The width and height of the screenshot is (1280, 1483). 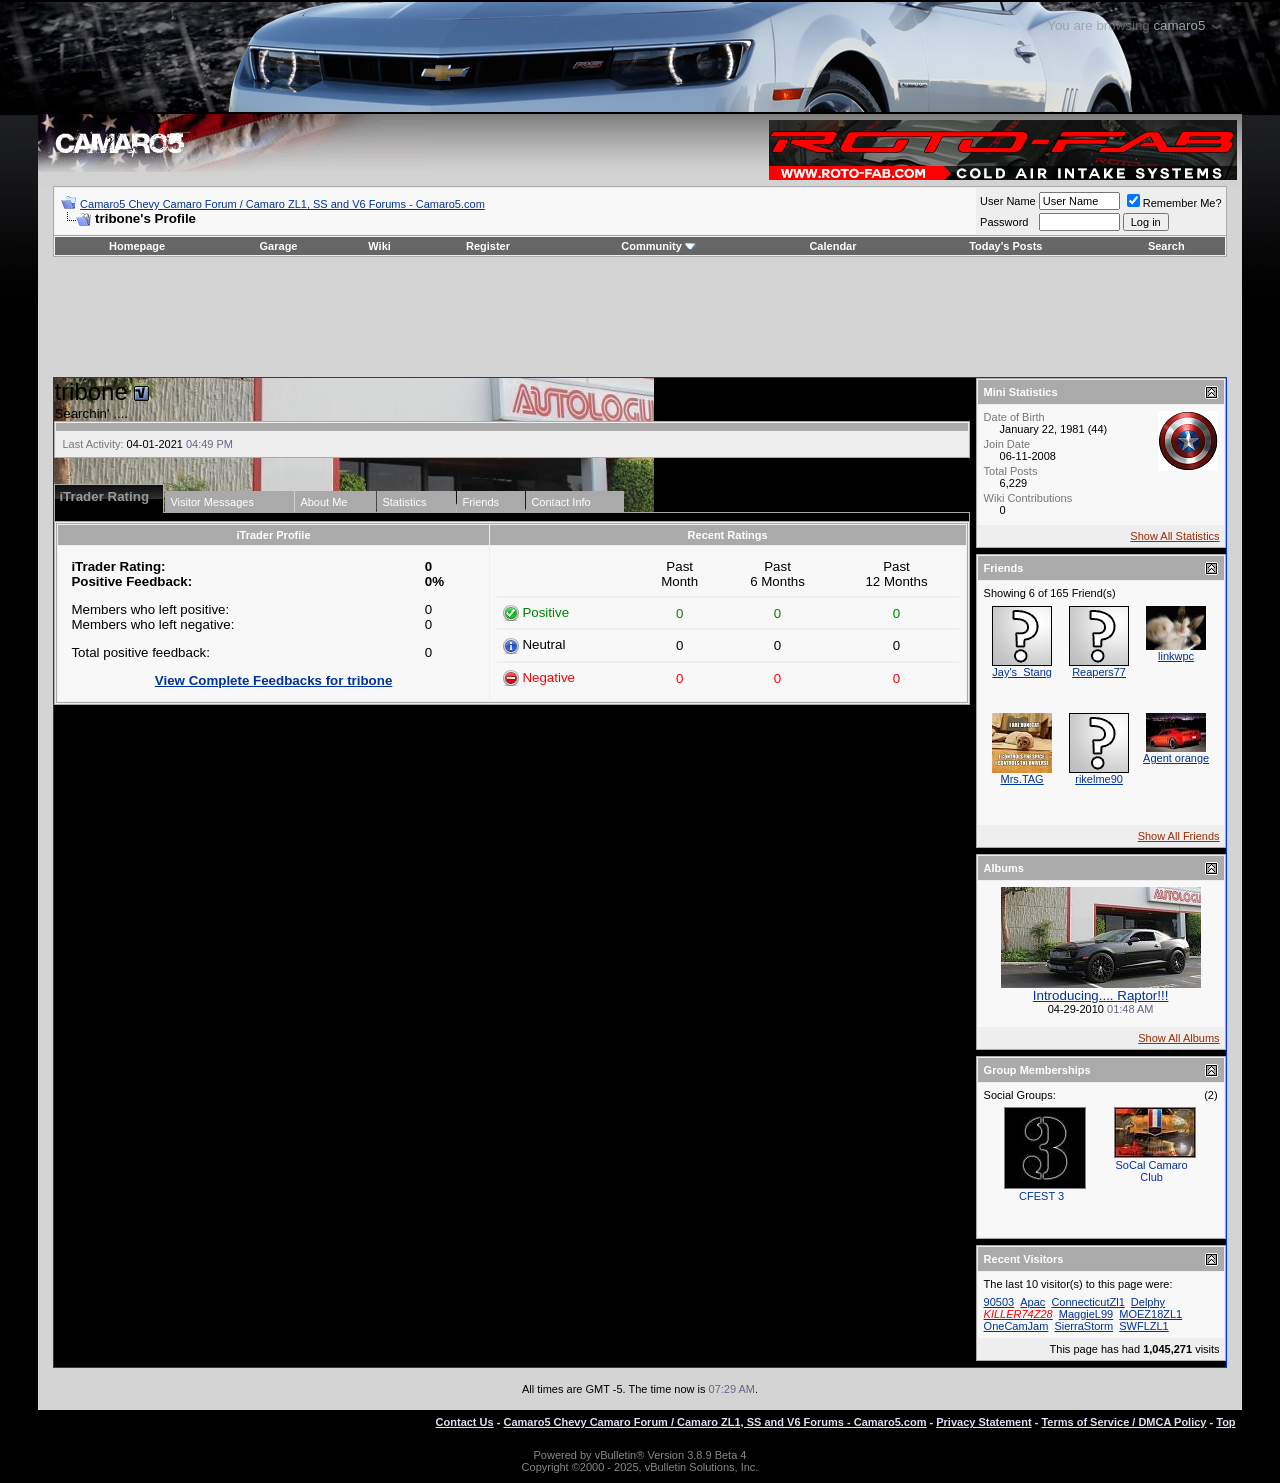 I want to click on User Name, so click(x=1008, y=201).